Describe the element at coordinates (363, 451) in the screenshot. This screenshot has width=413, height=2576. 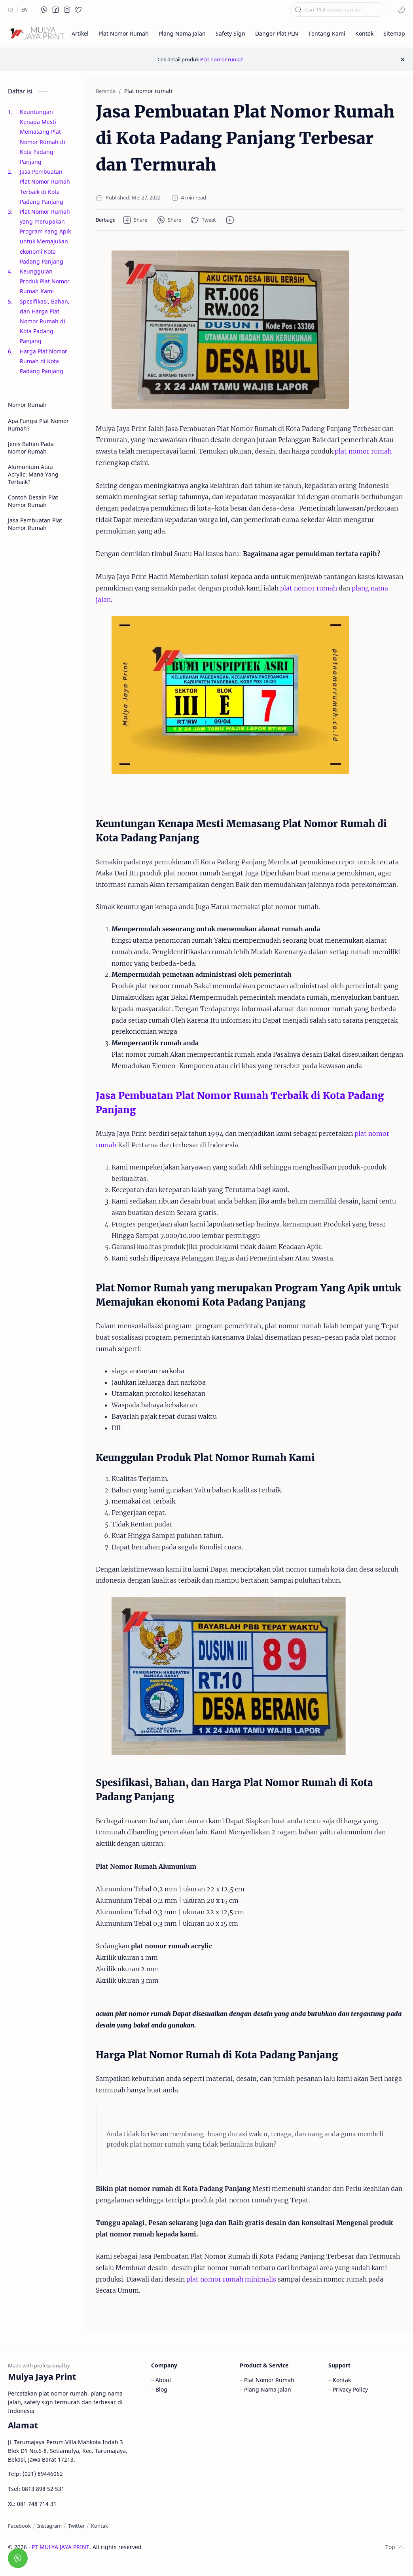
I see `plat nomor rumah` at that location.